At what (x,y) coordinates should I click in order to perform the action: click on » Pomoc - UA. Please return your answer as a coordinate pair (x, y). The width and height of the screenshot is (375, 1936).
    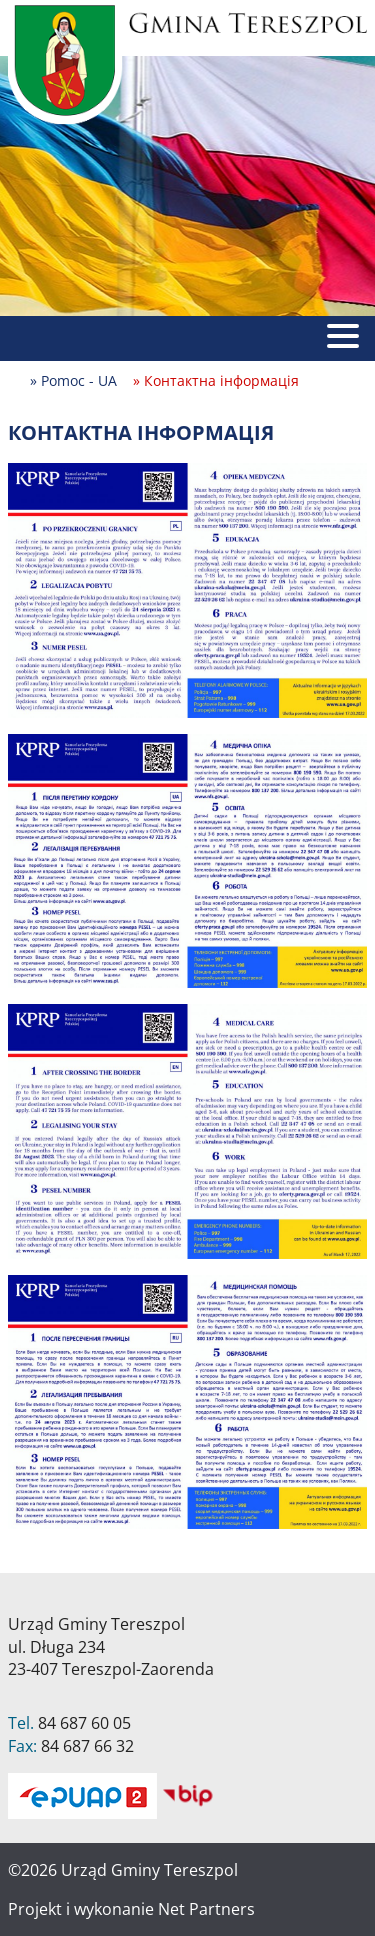
    Looking at the image, I should click on (73, 380).